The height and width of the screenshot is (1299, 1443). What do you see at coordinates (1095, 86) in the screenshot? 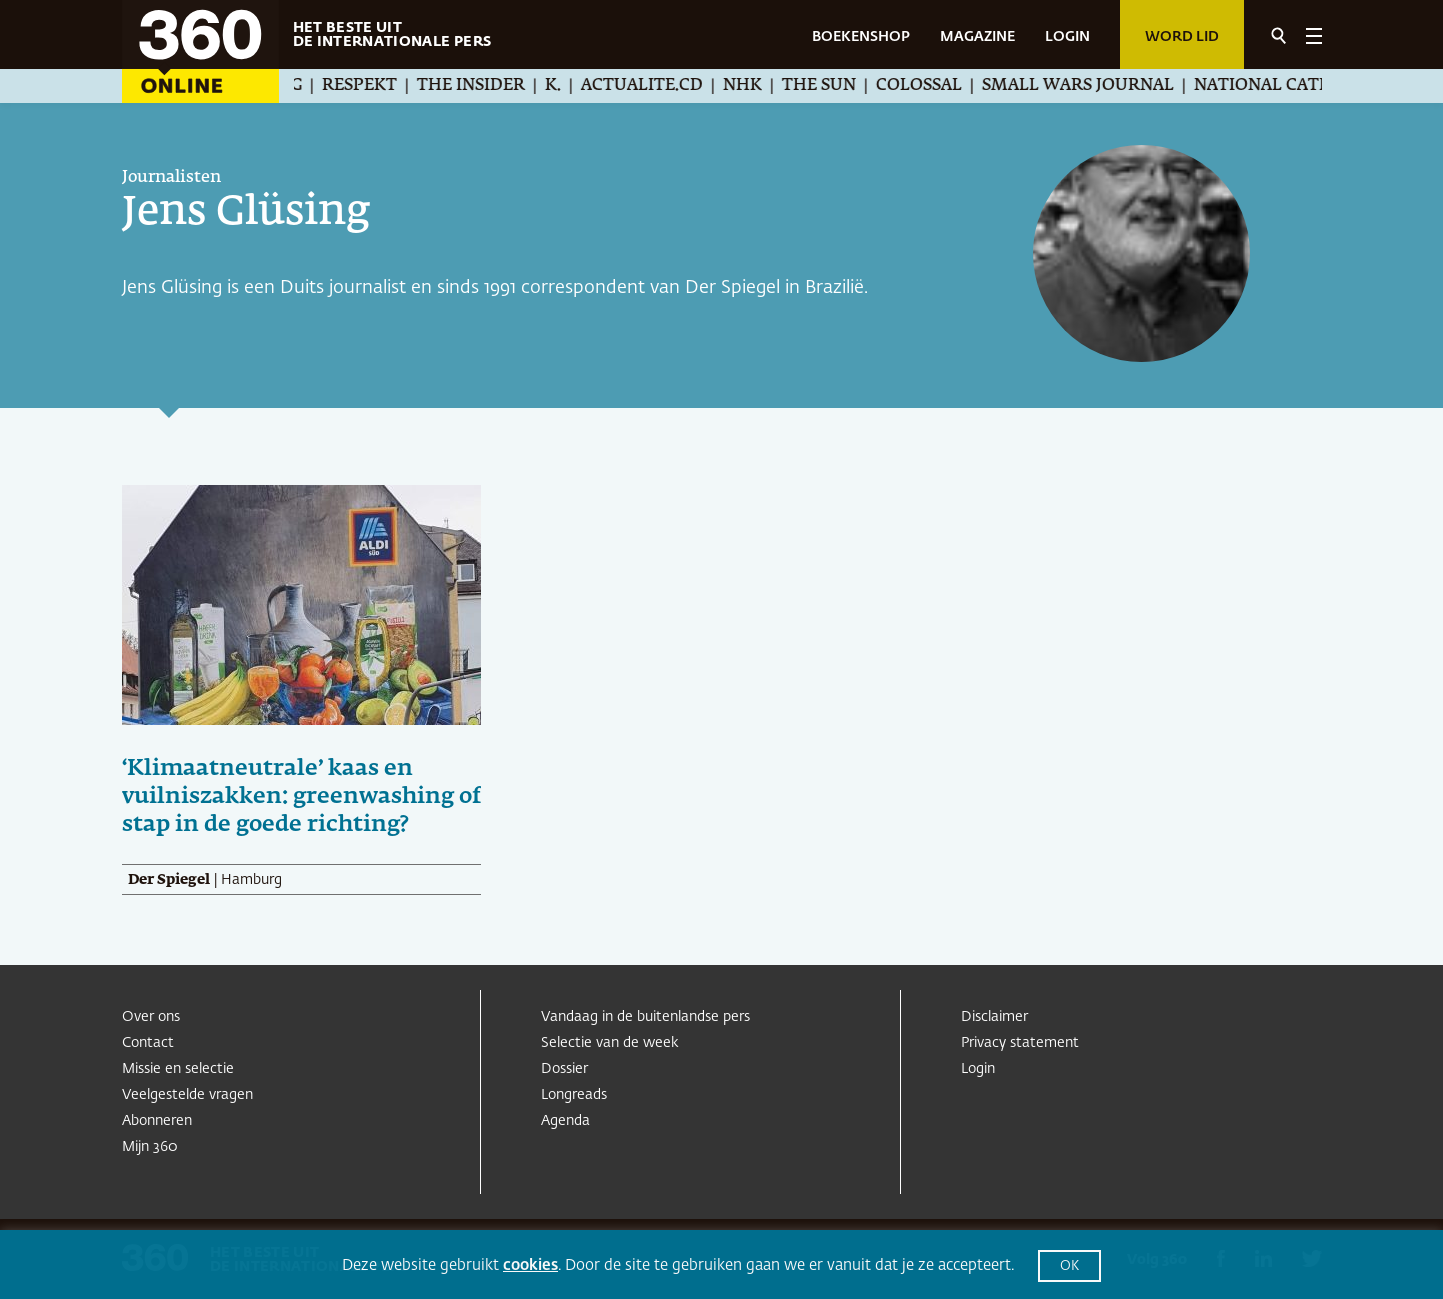
I see `Small Wars Journal` at bounding box center [1095, 86].